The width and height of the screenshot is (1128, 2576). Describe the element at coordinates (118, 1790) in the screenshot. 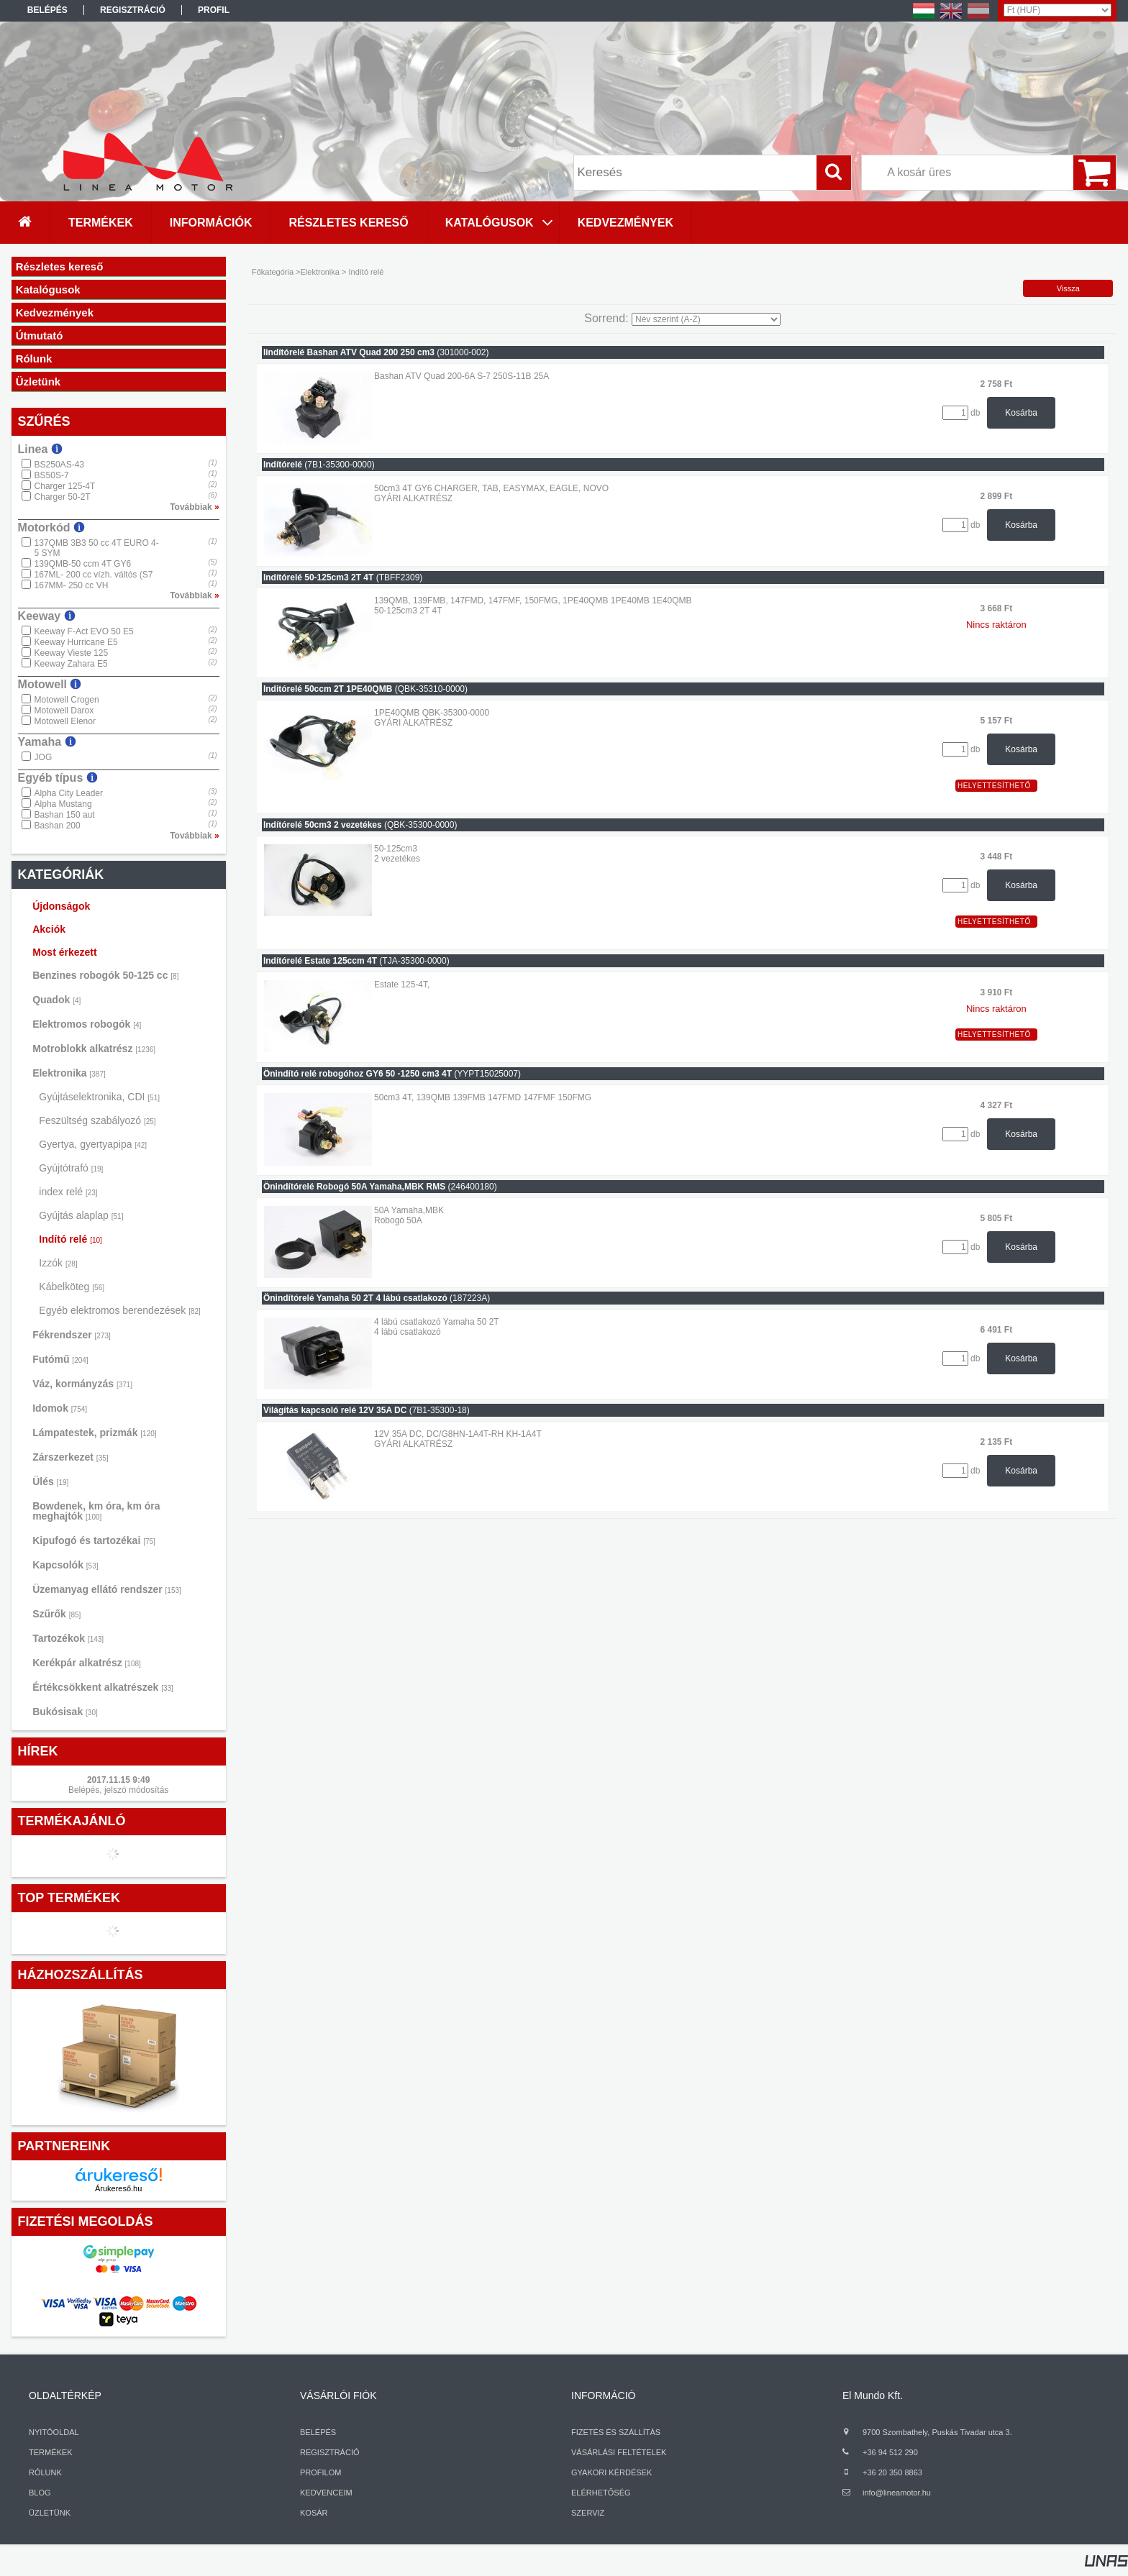

I see `Belépés, jelszó módosítás` at that location.